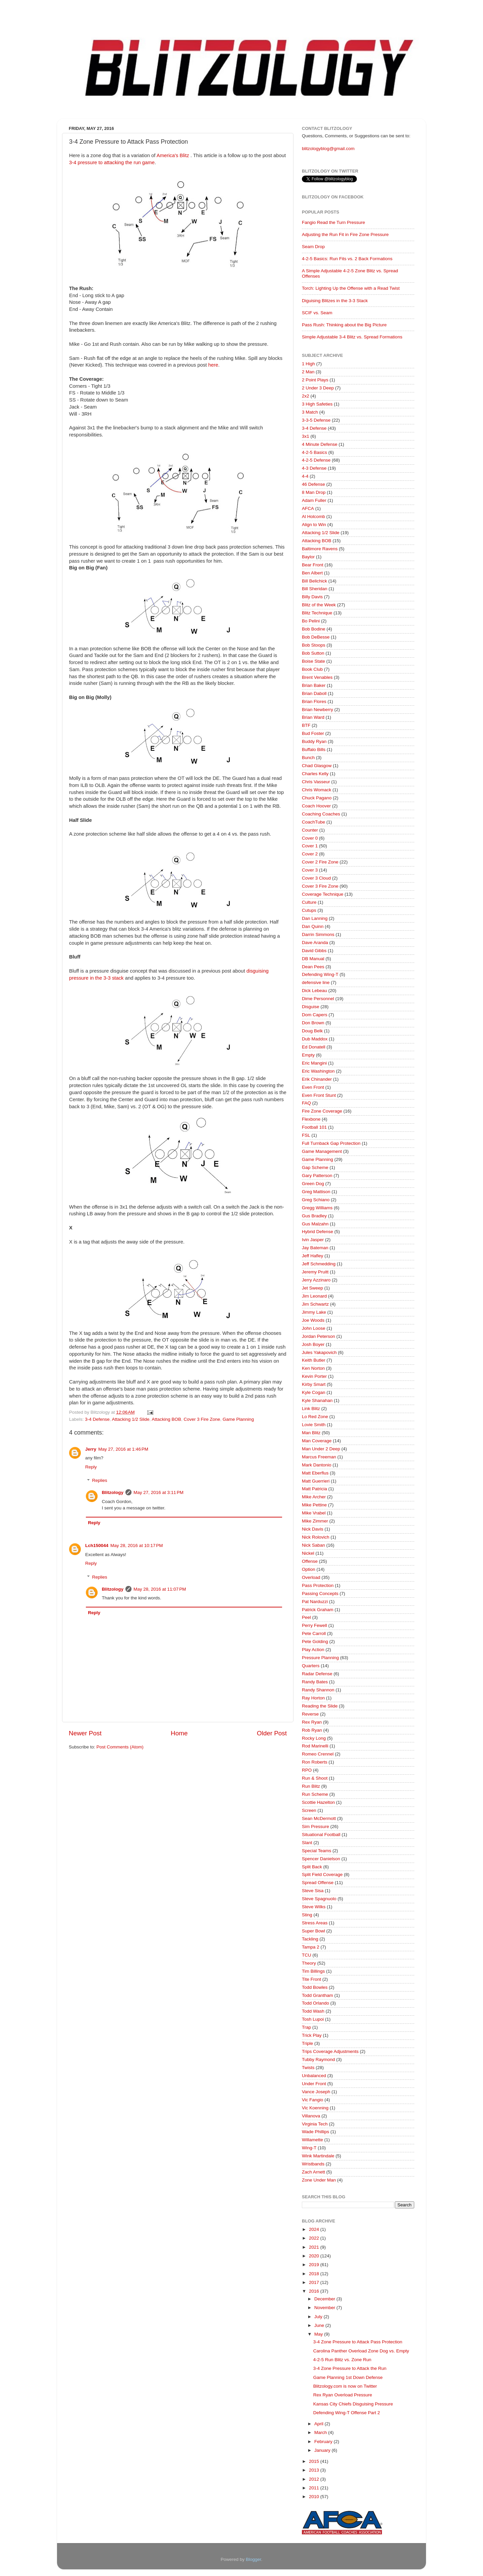 Image resolution: width=483 pixels, height=2576 pixels. Describe the element at coordinates (317, 1400) in the screenshot. I see `Kyle Shanahan` at that location.